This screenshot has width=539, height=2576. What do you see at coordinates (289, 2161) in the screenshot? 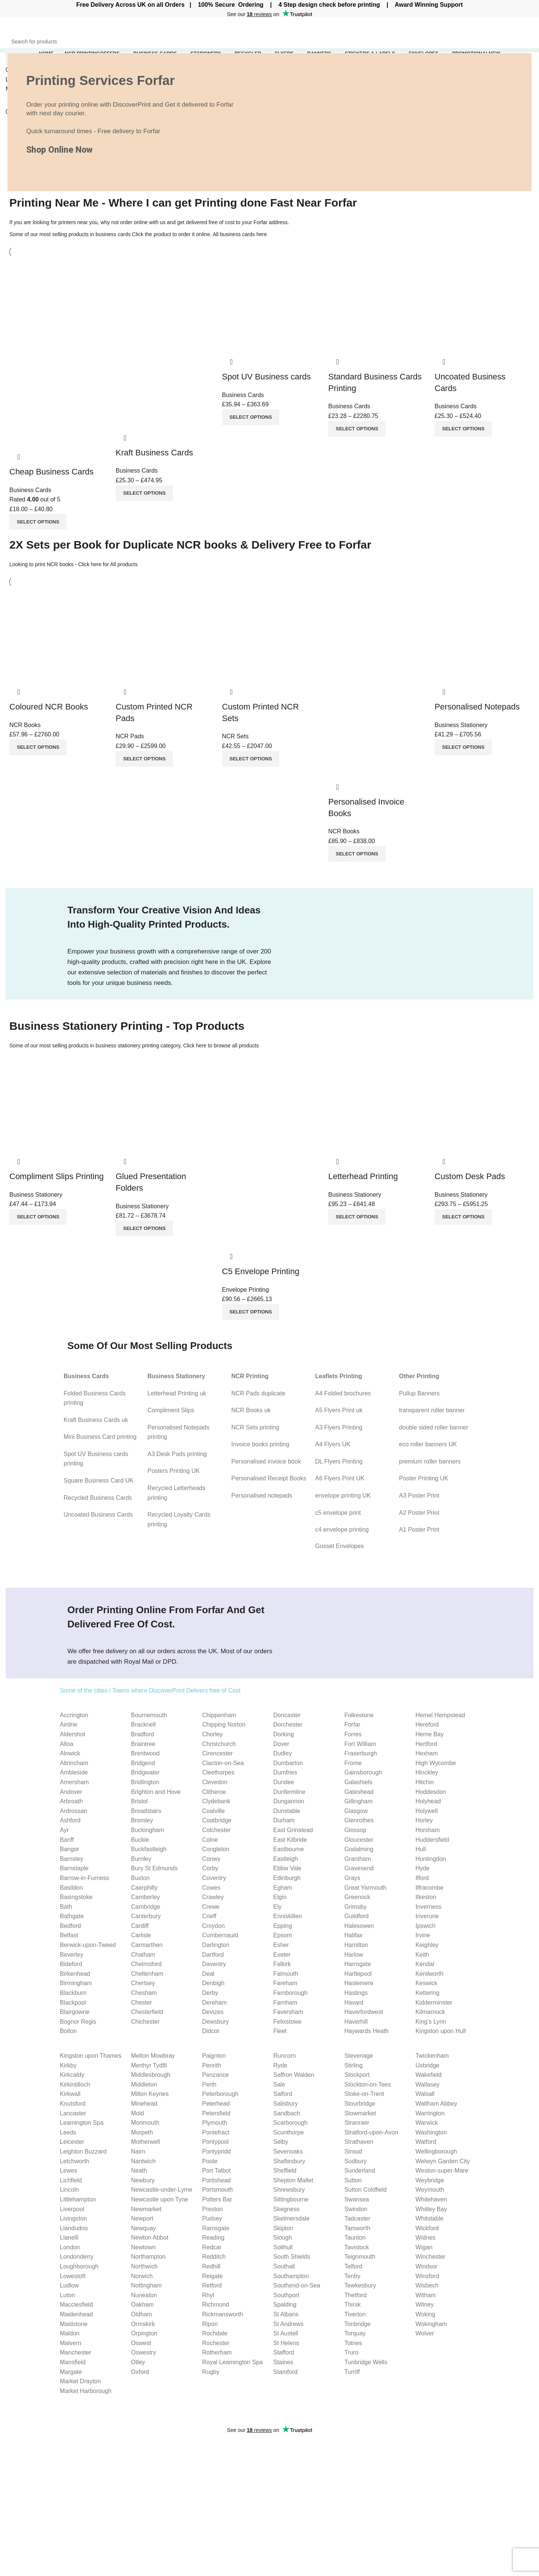
I see `Shaftesbury` at bounding box center [289, 2161].